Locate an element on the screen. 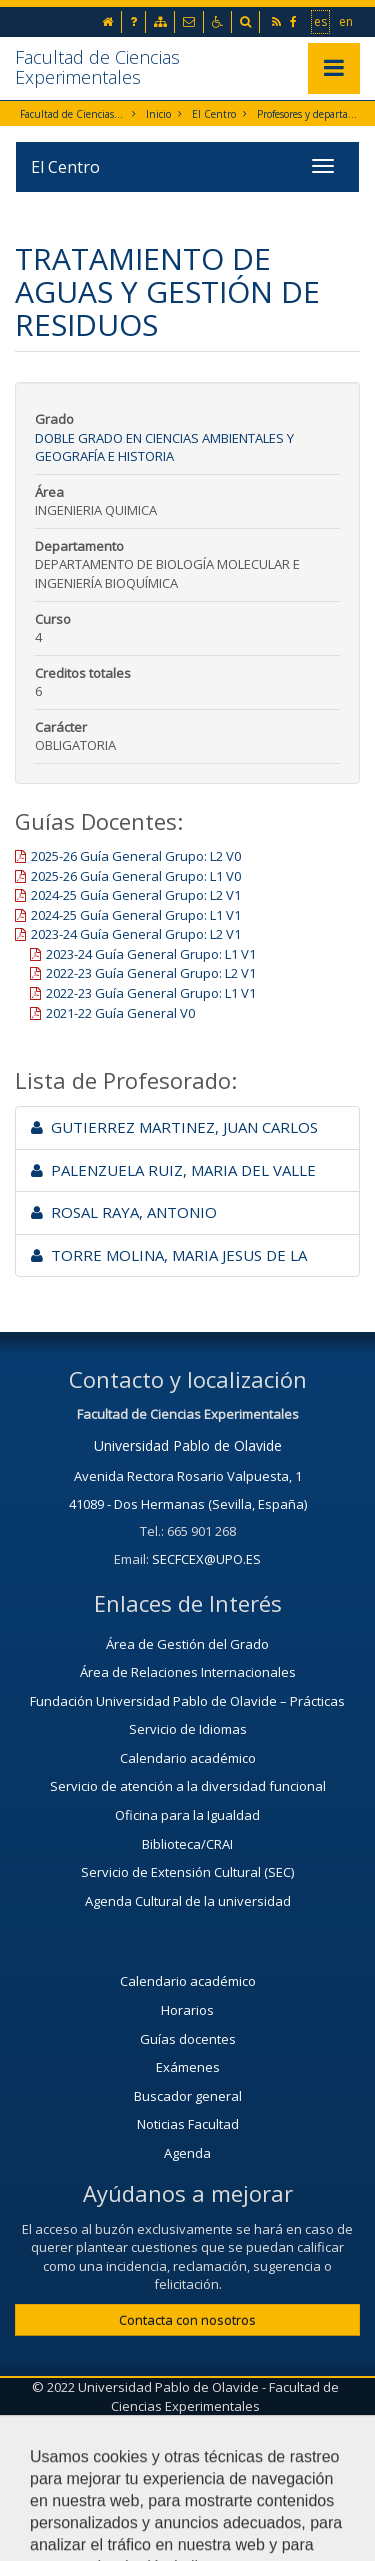  ROSAL RAYA, ANTONIO is located at coordinates (124, 1212).